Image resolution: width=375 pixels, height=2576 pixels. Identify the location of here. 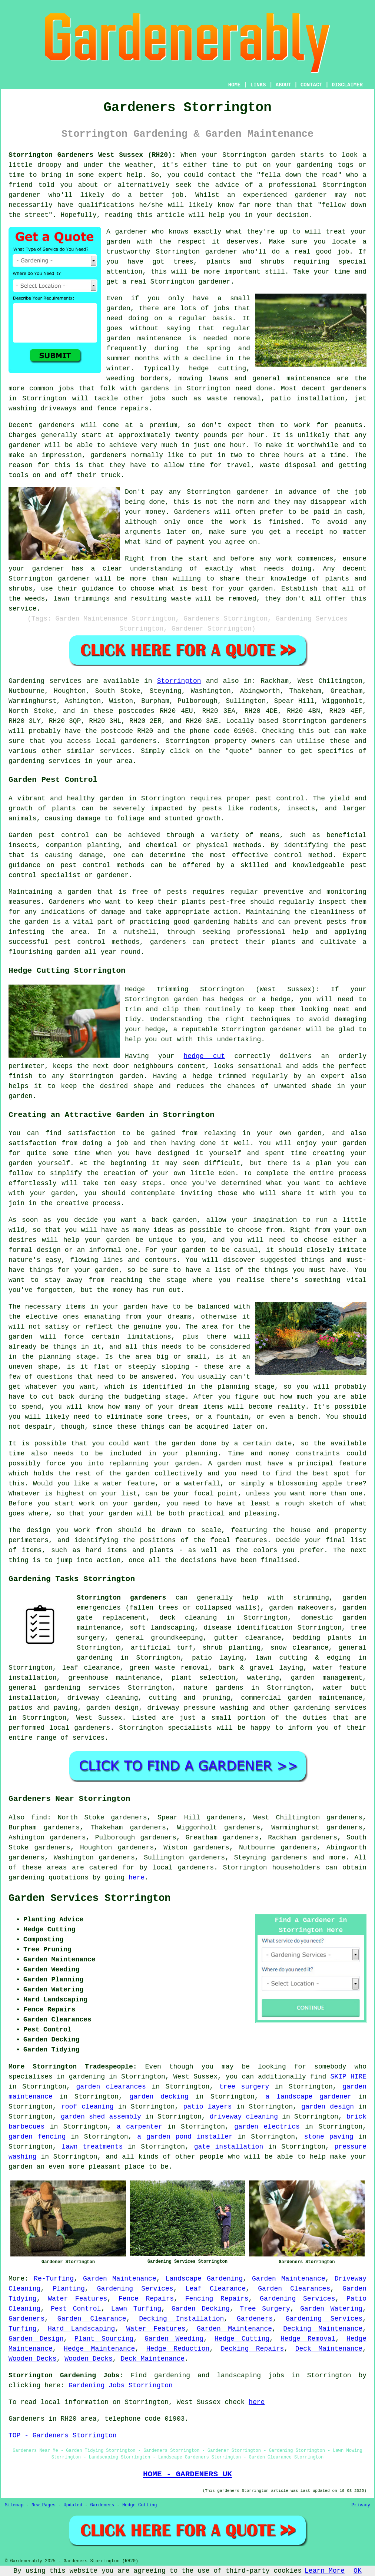
(137, 1877).